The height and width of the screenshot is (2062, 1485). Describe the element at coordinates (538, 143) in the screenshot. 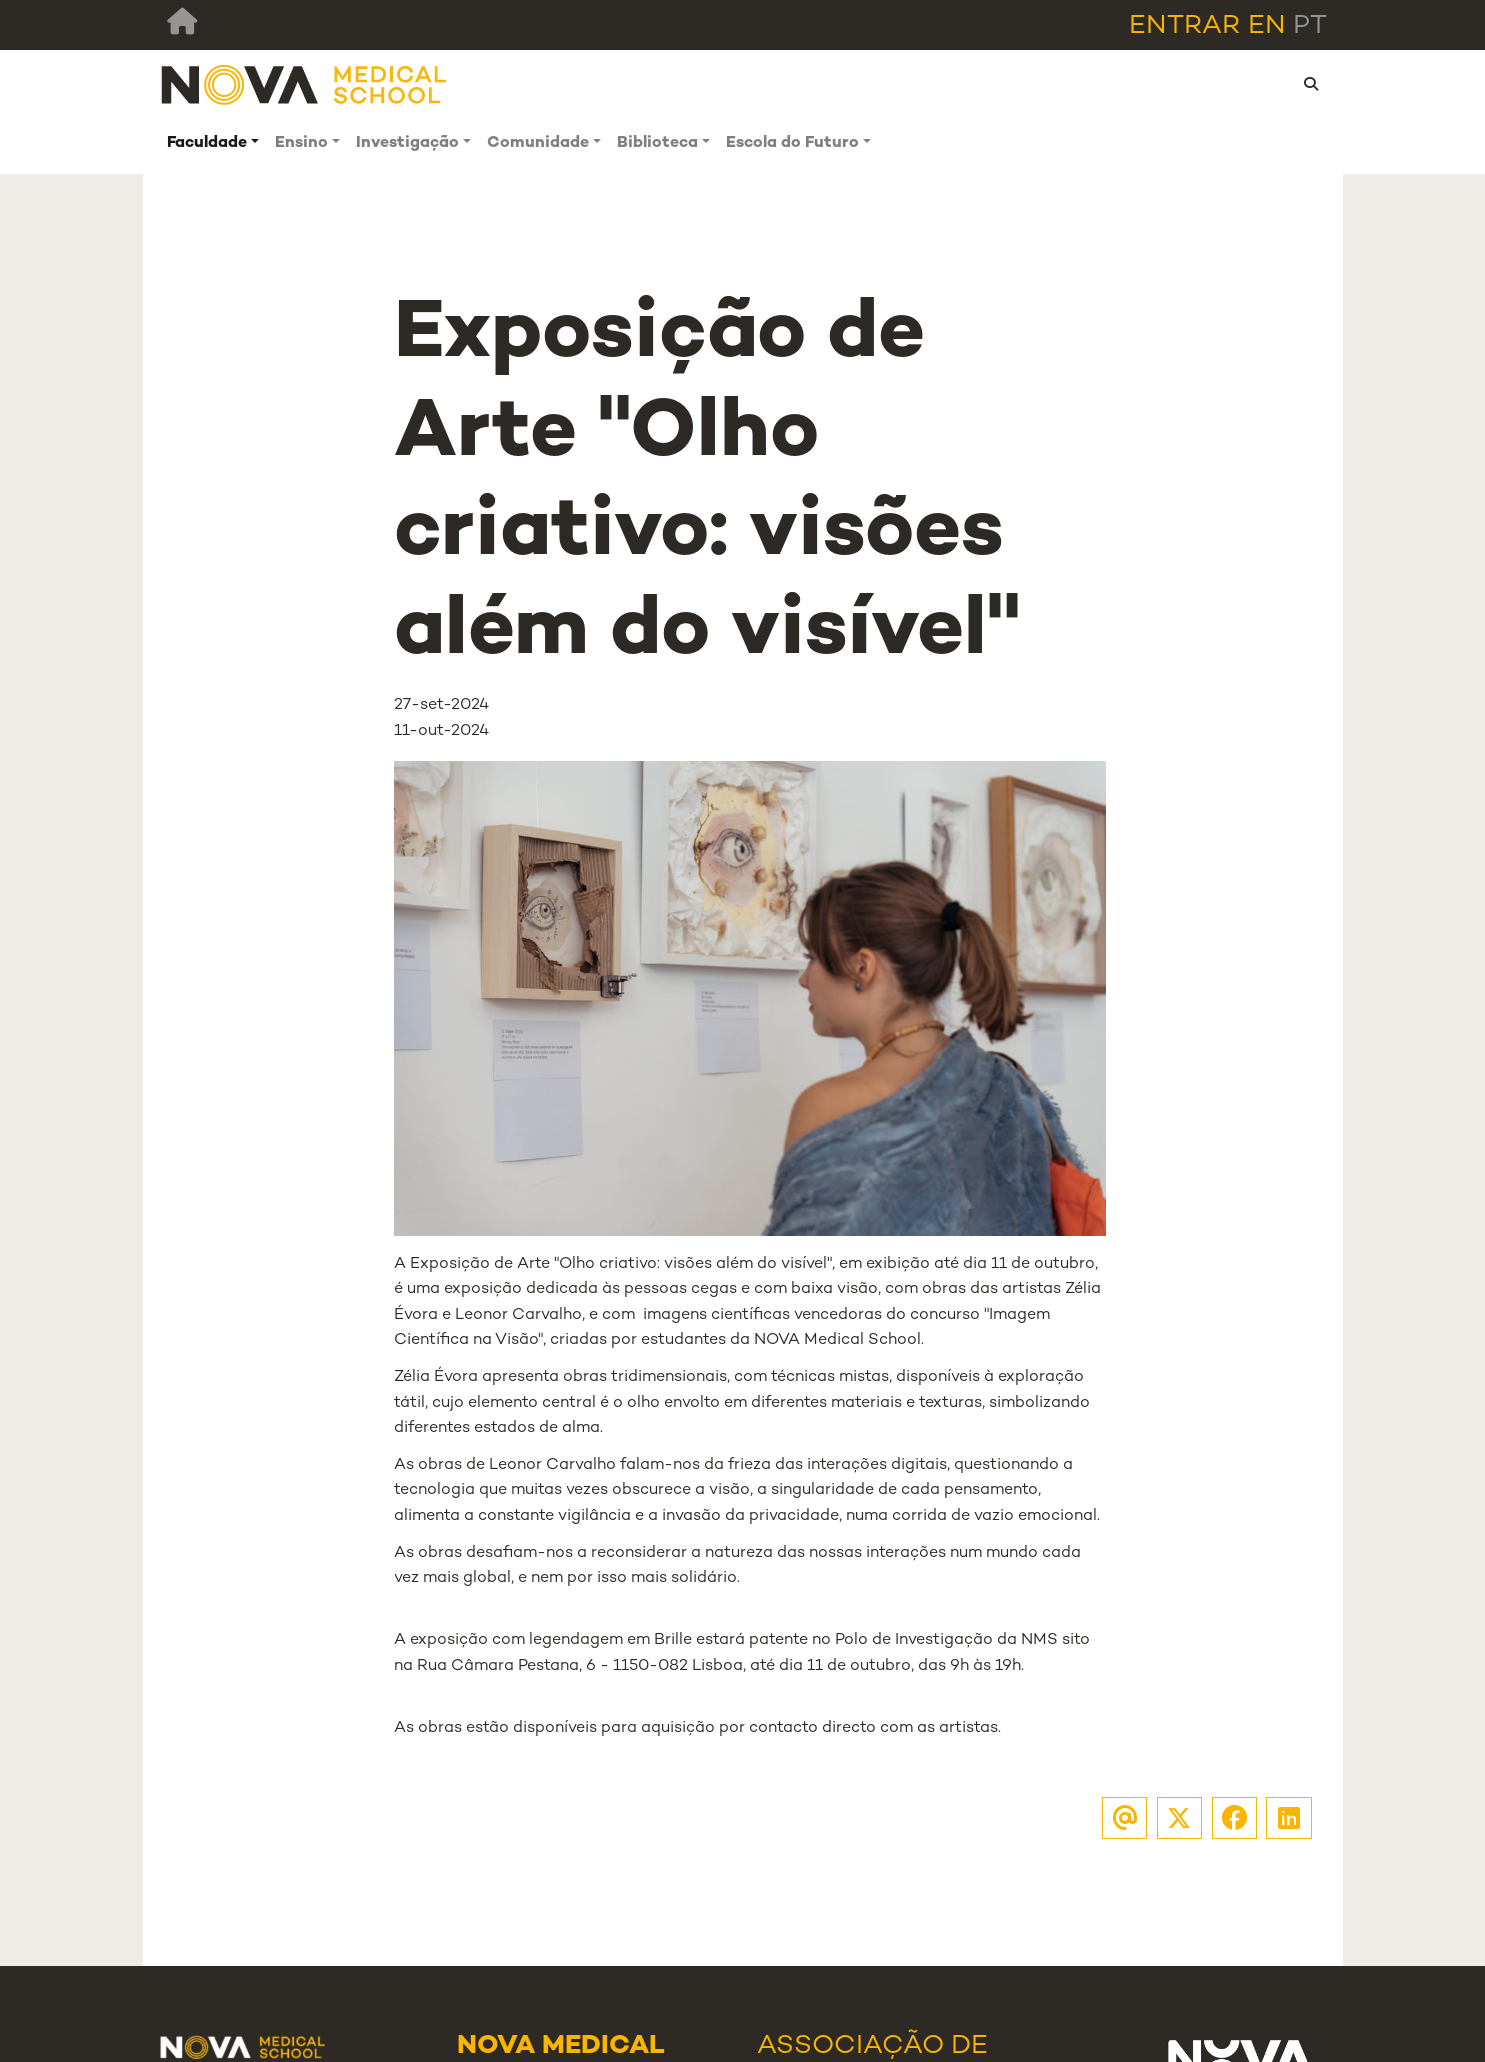

I see `Comunidade` at that location.